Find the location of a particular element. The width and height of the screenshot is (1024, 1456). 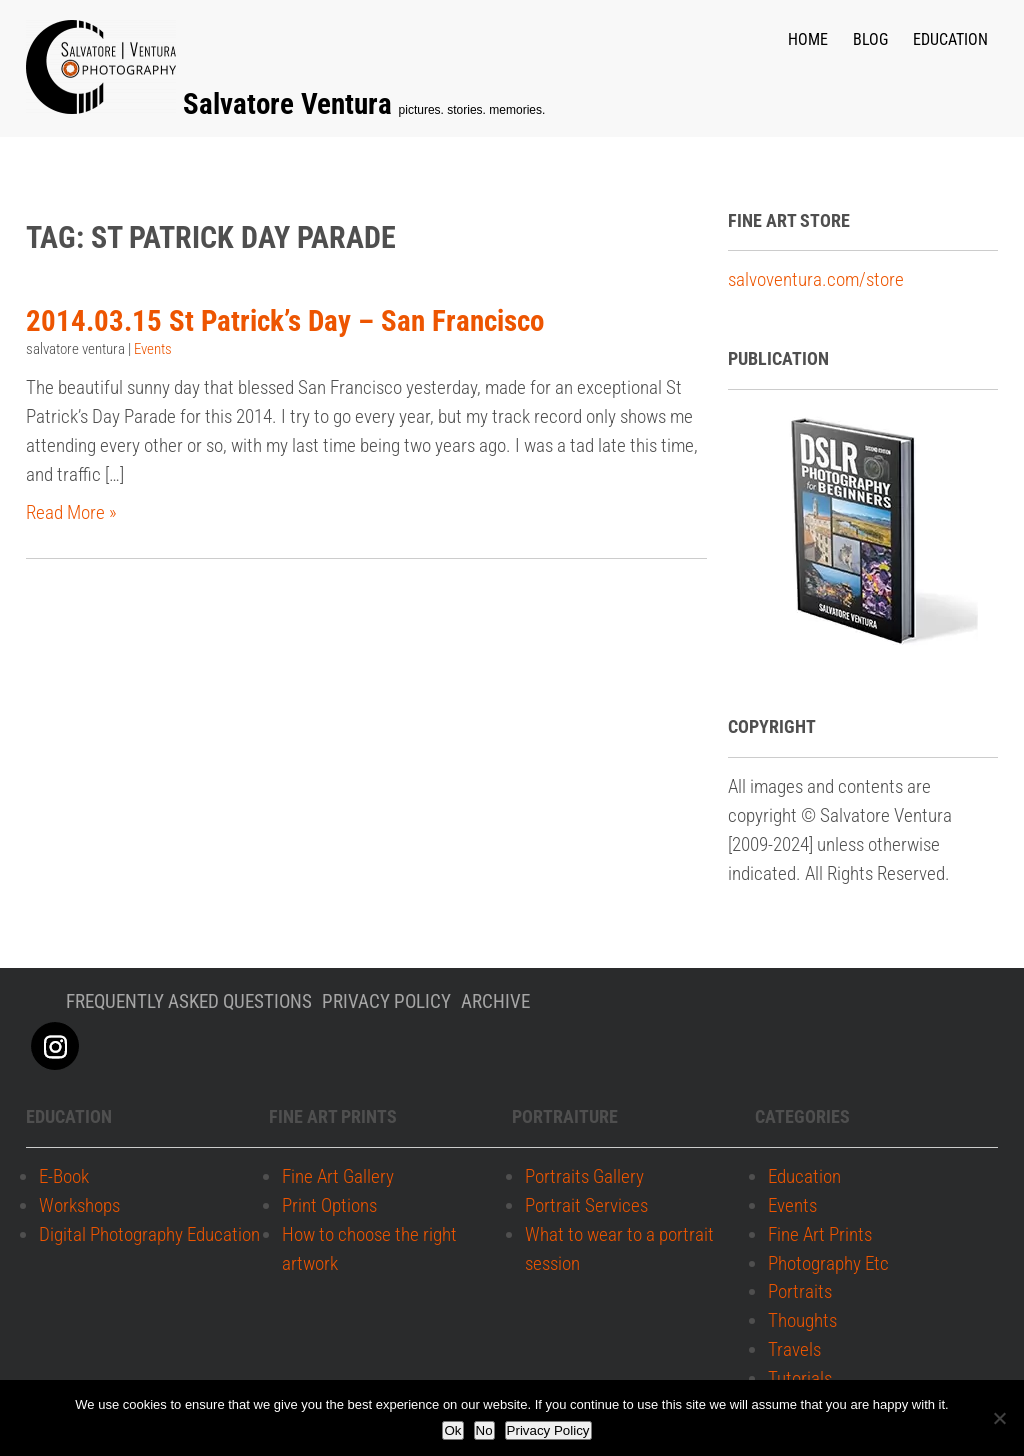

Portrait Services is located at coordinates (586, 1205).